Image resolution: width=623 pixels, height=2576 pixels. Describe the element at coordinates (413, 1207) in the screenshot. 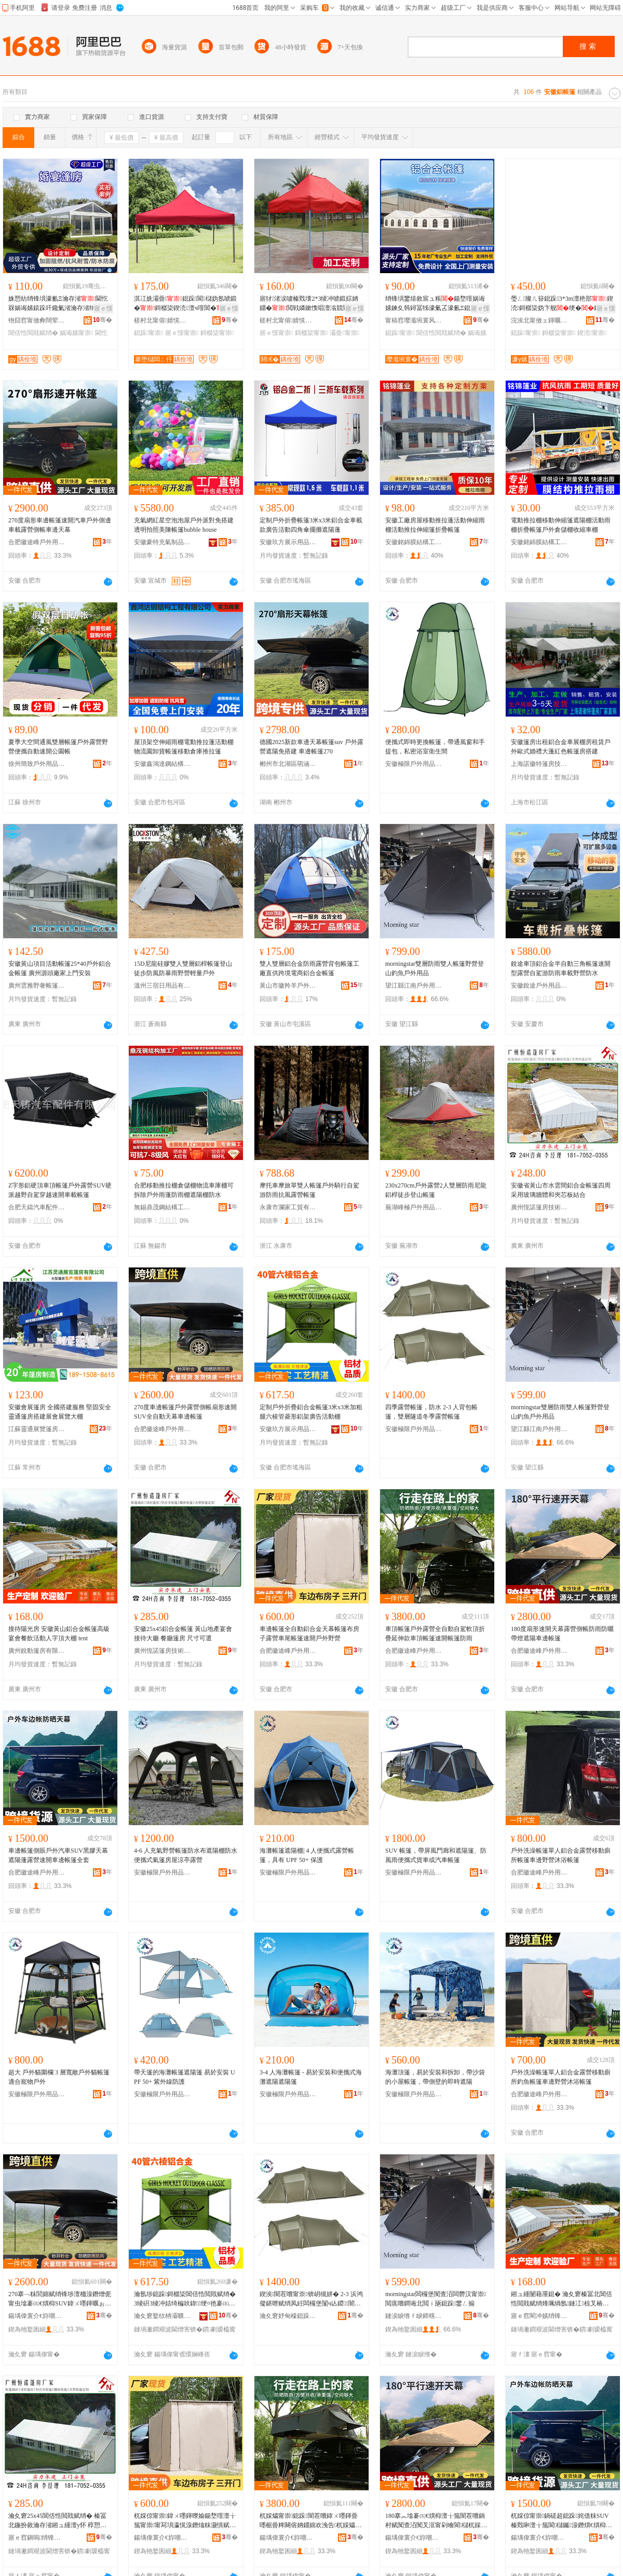

I see `蕪湖峰極戶外用品有限公司` at that location.